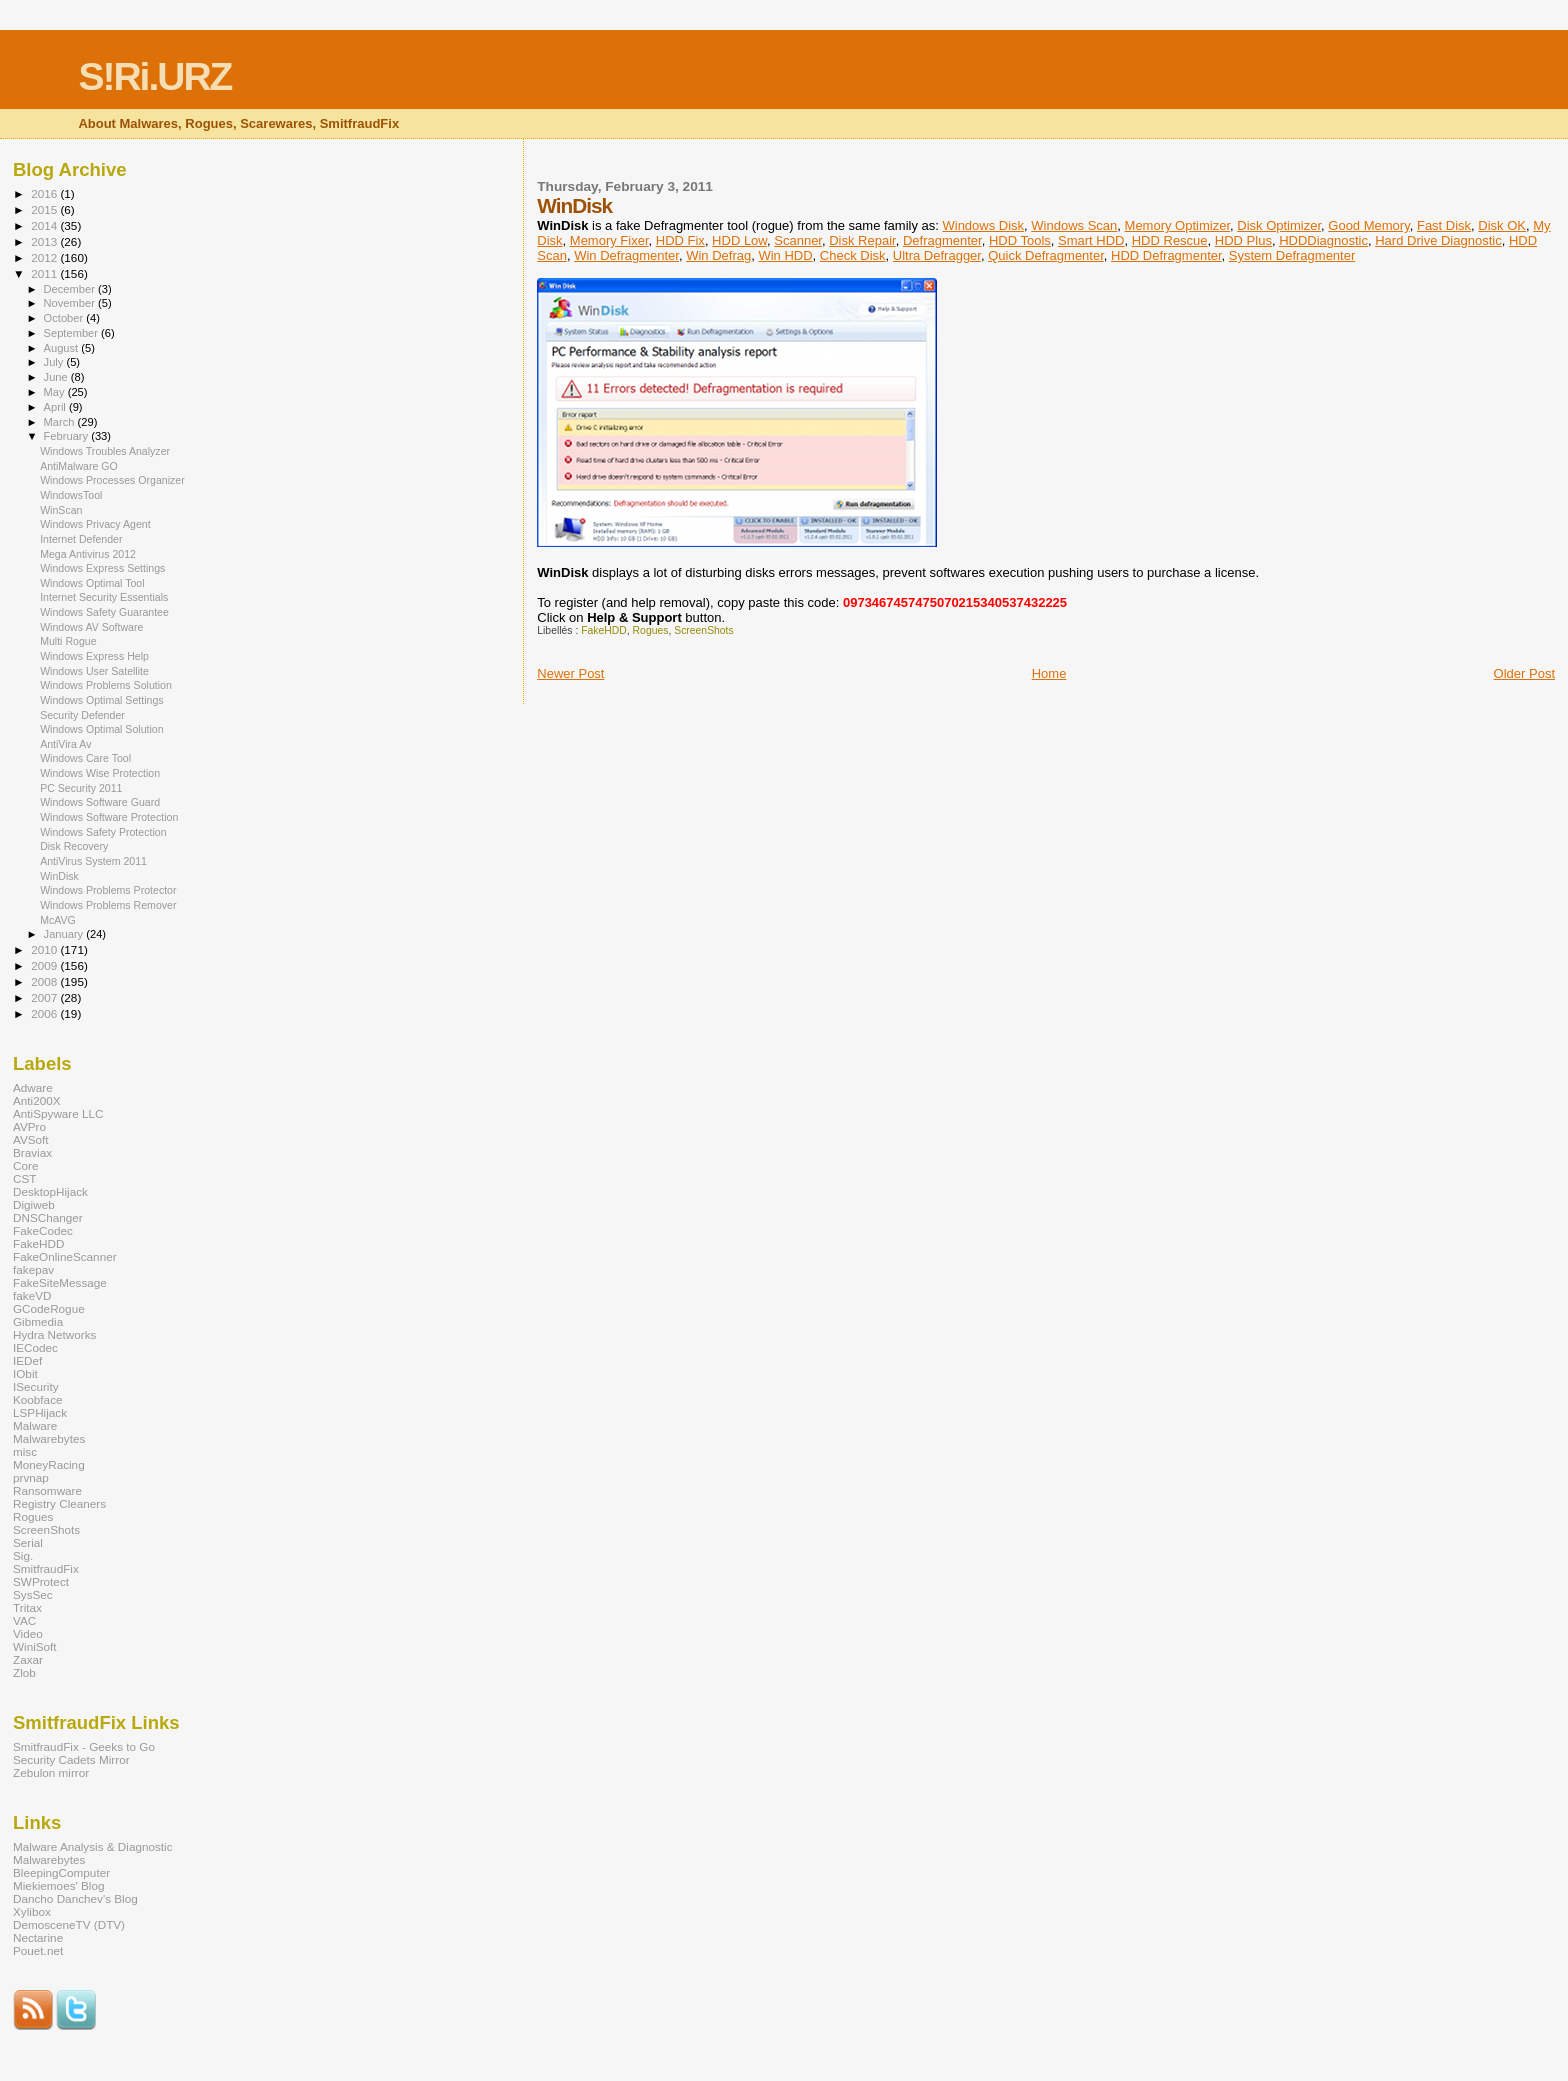  I want to click on Windows Optimal Tool, so click(92, 583).